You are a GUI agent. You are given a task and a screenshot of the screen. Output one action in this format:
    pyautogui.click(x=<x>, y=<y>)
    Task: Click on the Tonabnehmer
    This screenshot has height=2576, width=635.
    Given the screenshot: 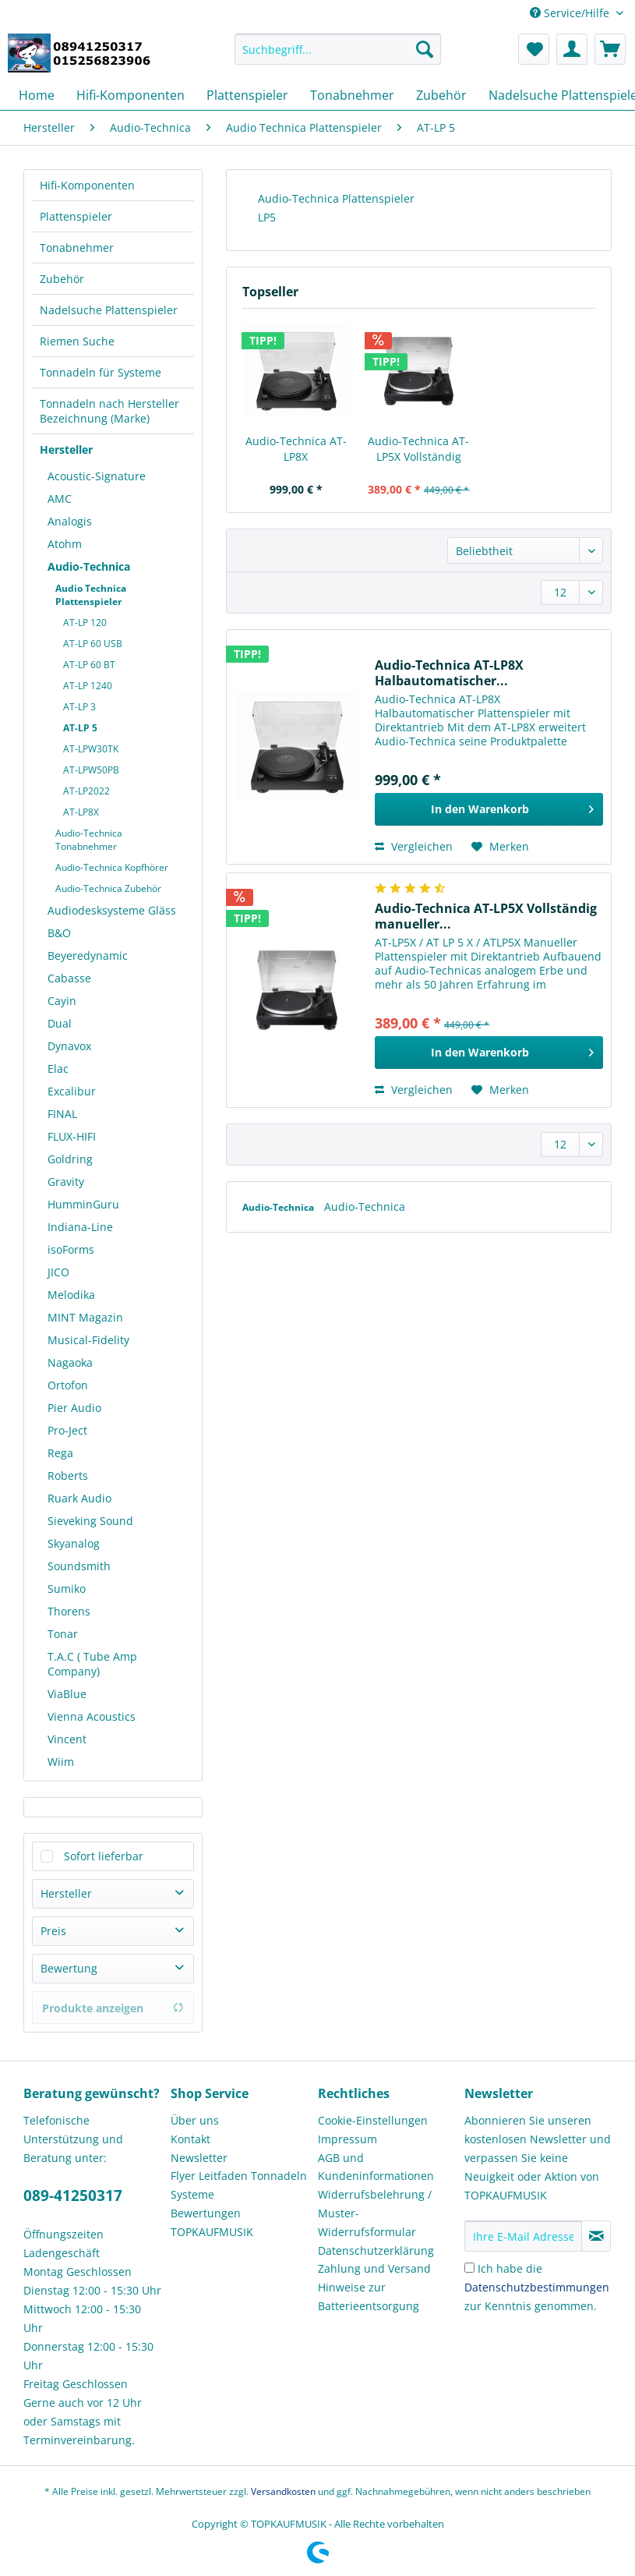 What is the action you would take?
    pyautogui.click(x=77, y=247)
    